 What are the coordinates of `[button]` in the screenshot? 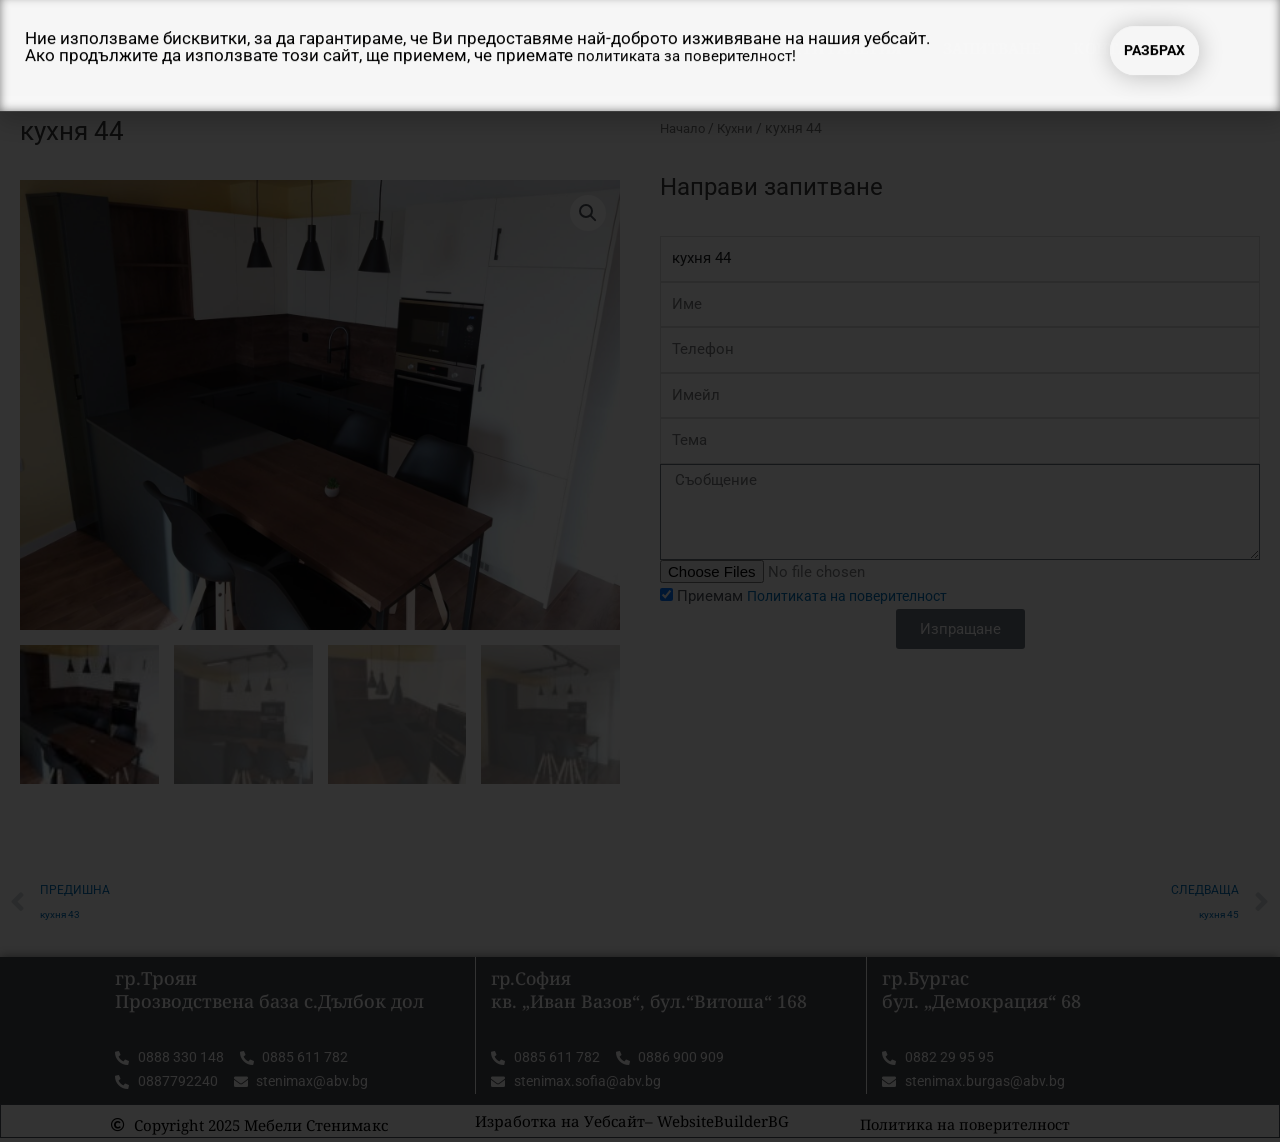 It's located at (587, 213).